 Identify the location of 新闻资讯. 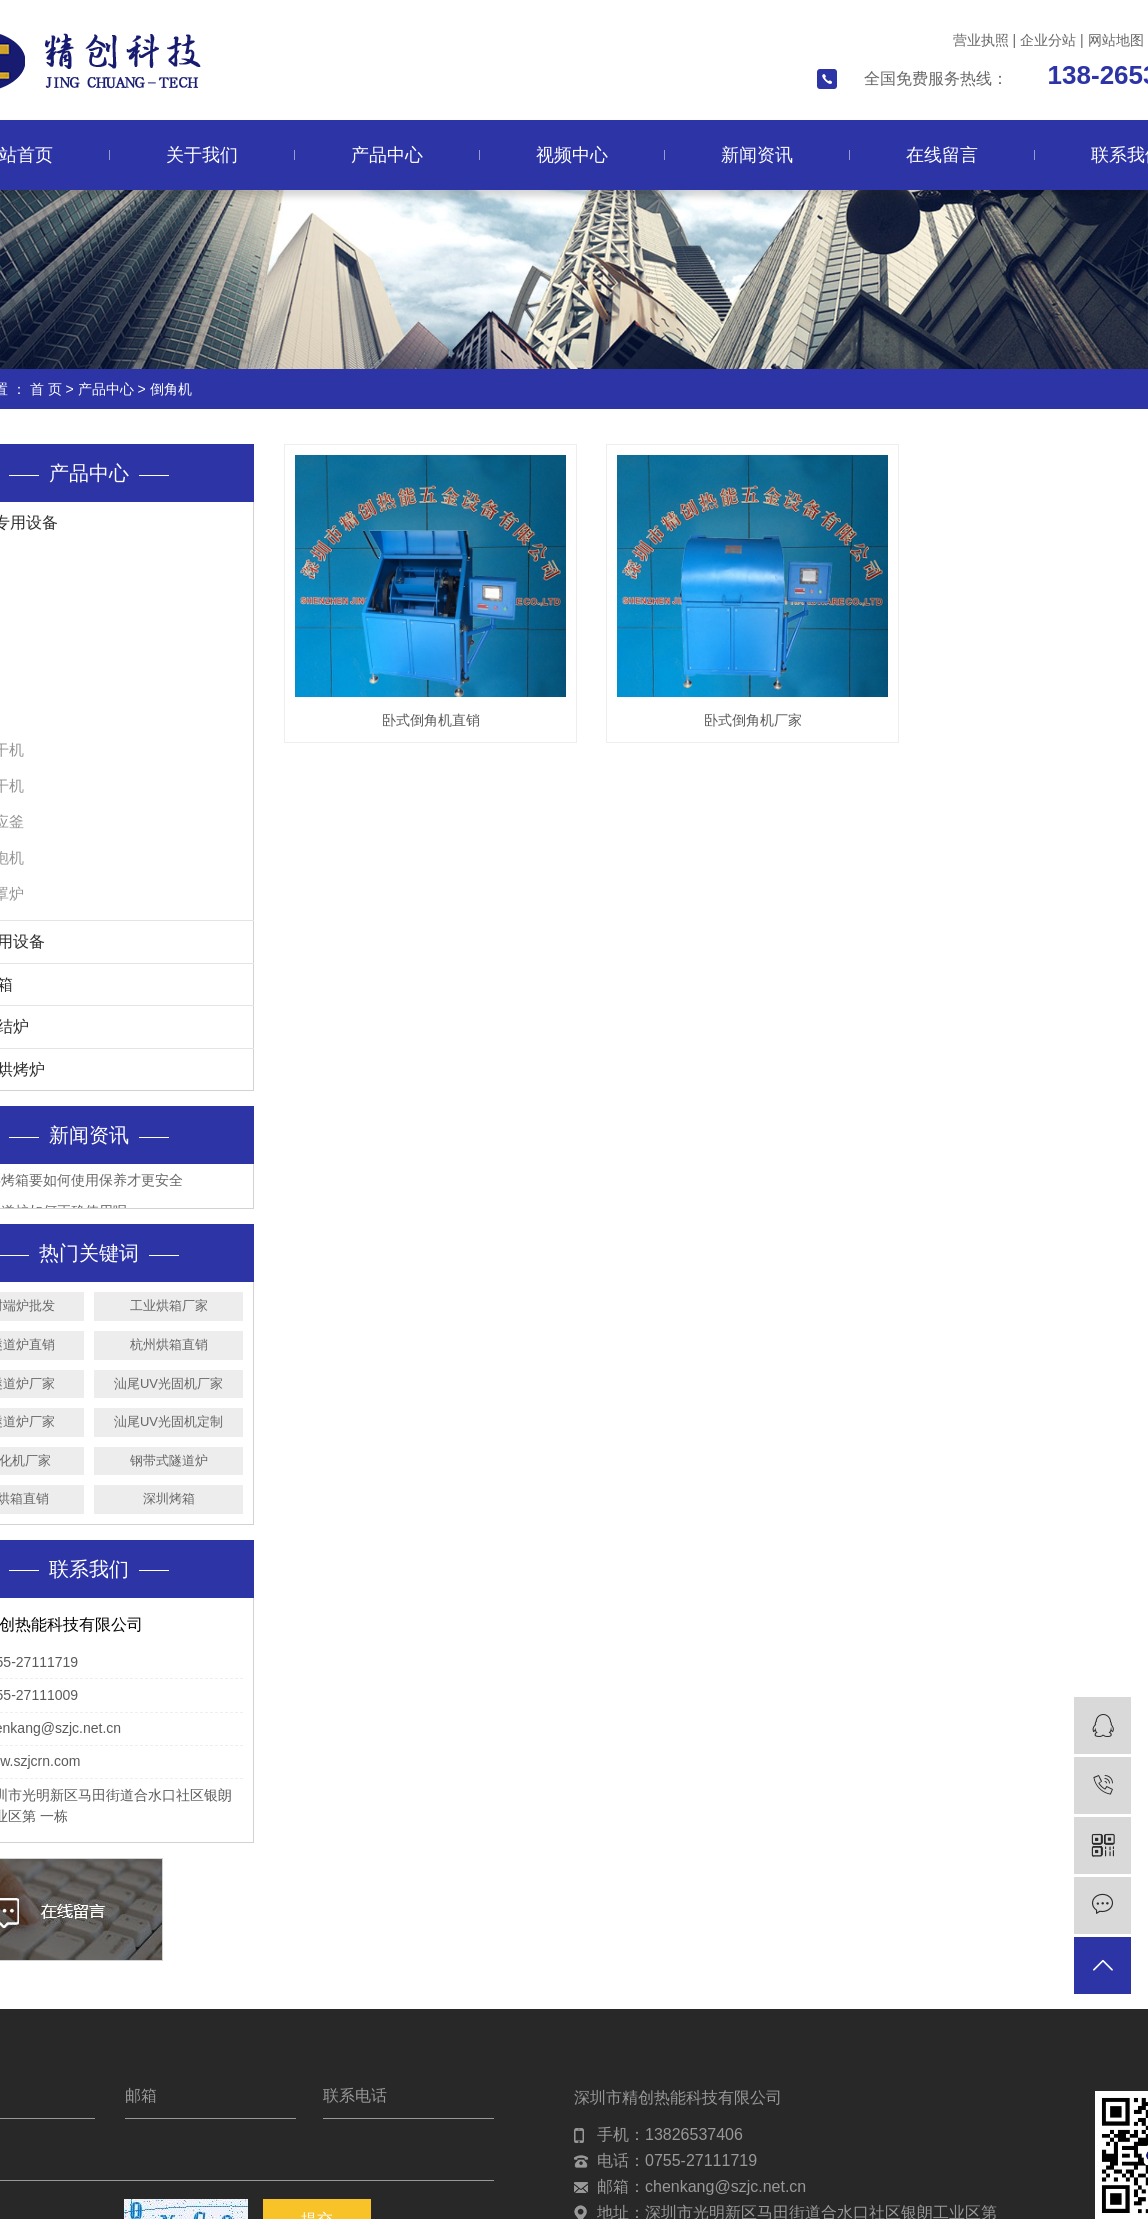
(757, 155).